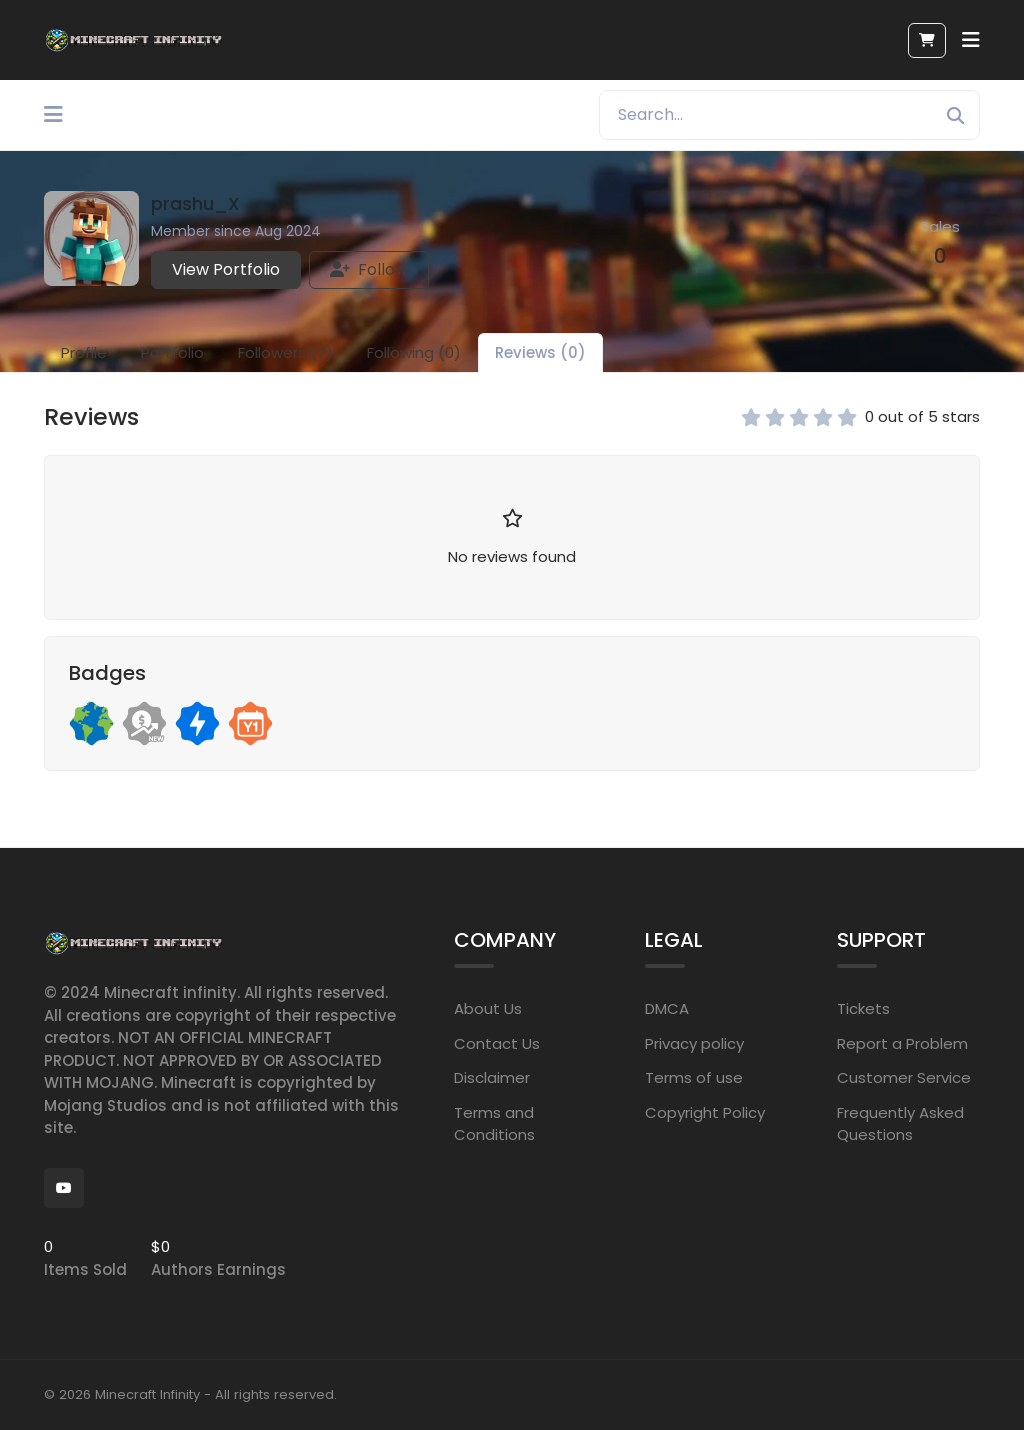  I want to click on Copyright Policy, so click(705, 1112).